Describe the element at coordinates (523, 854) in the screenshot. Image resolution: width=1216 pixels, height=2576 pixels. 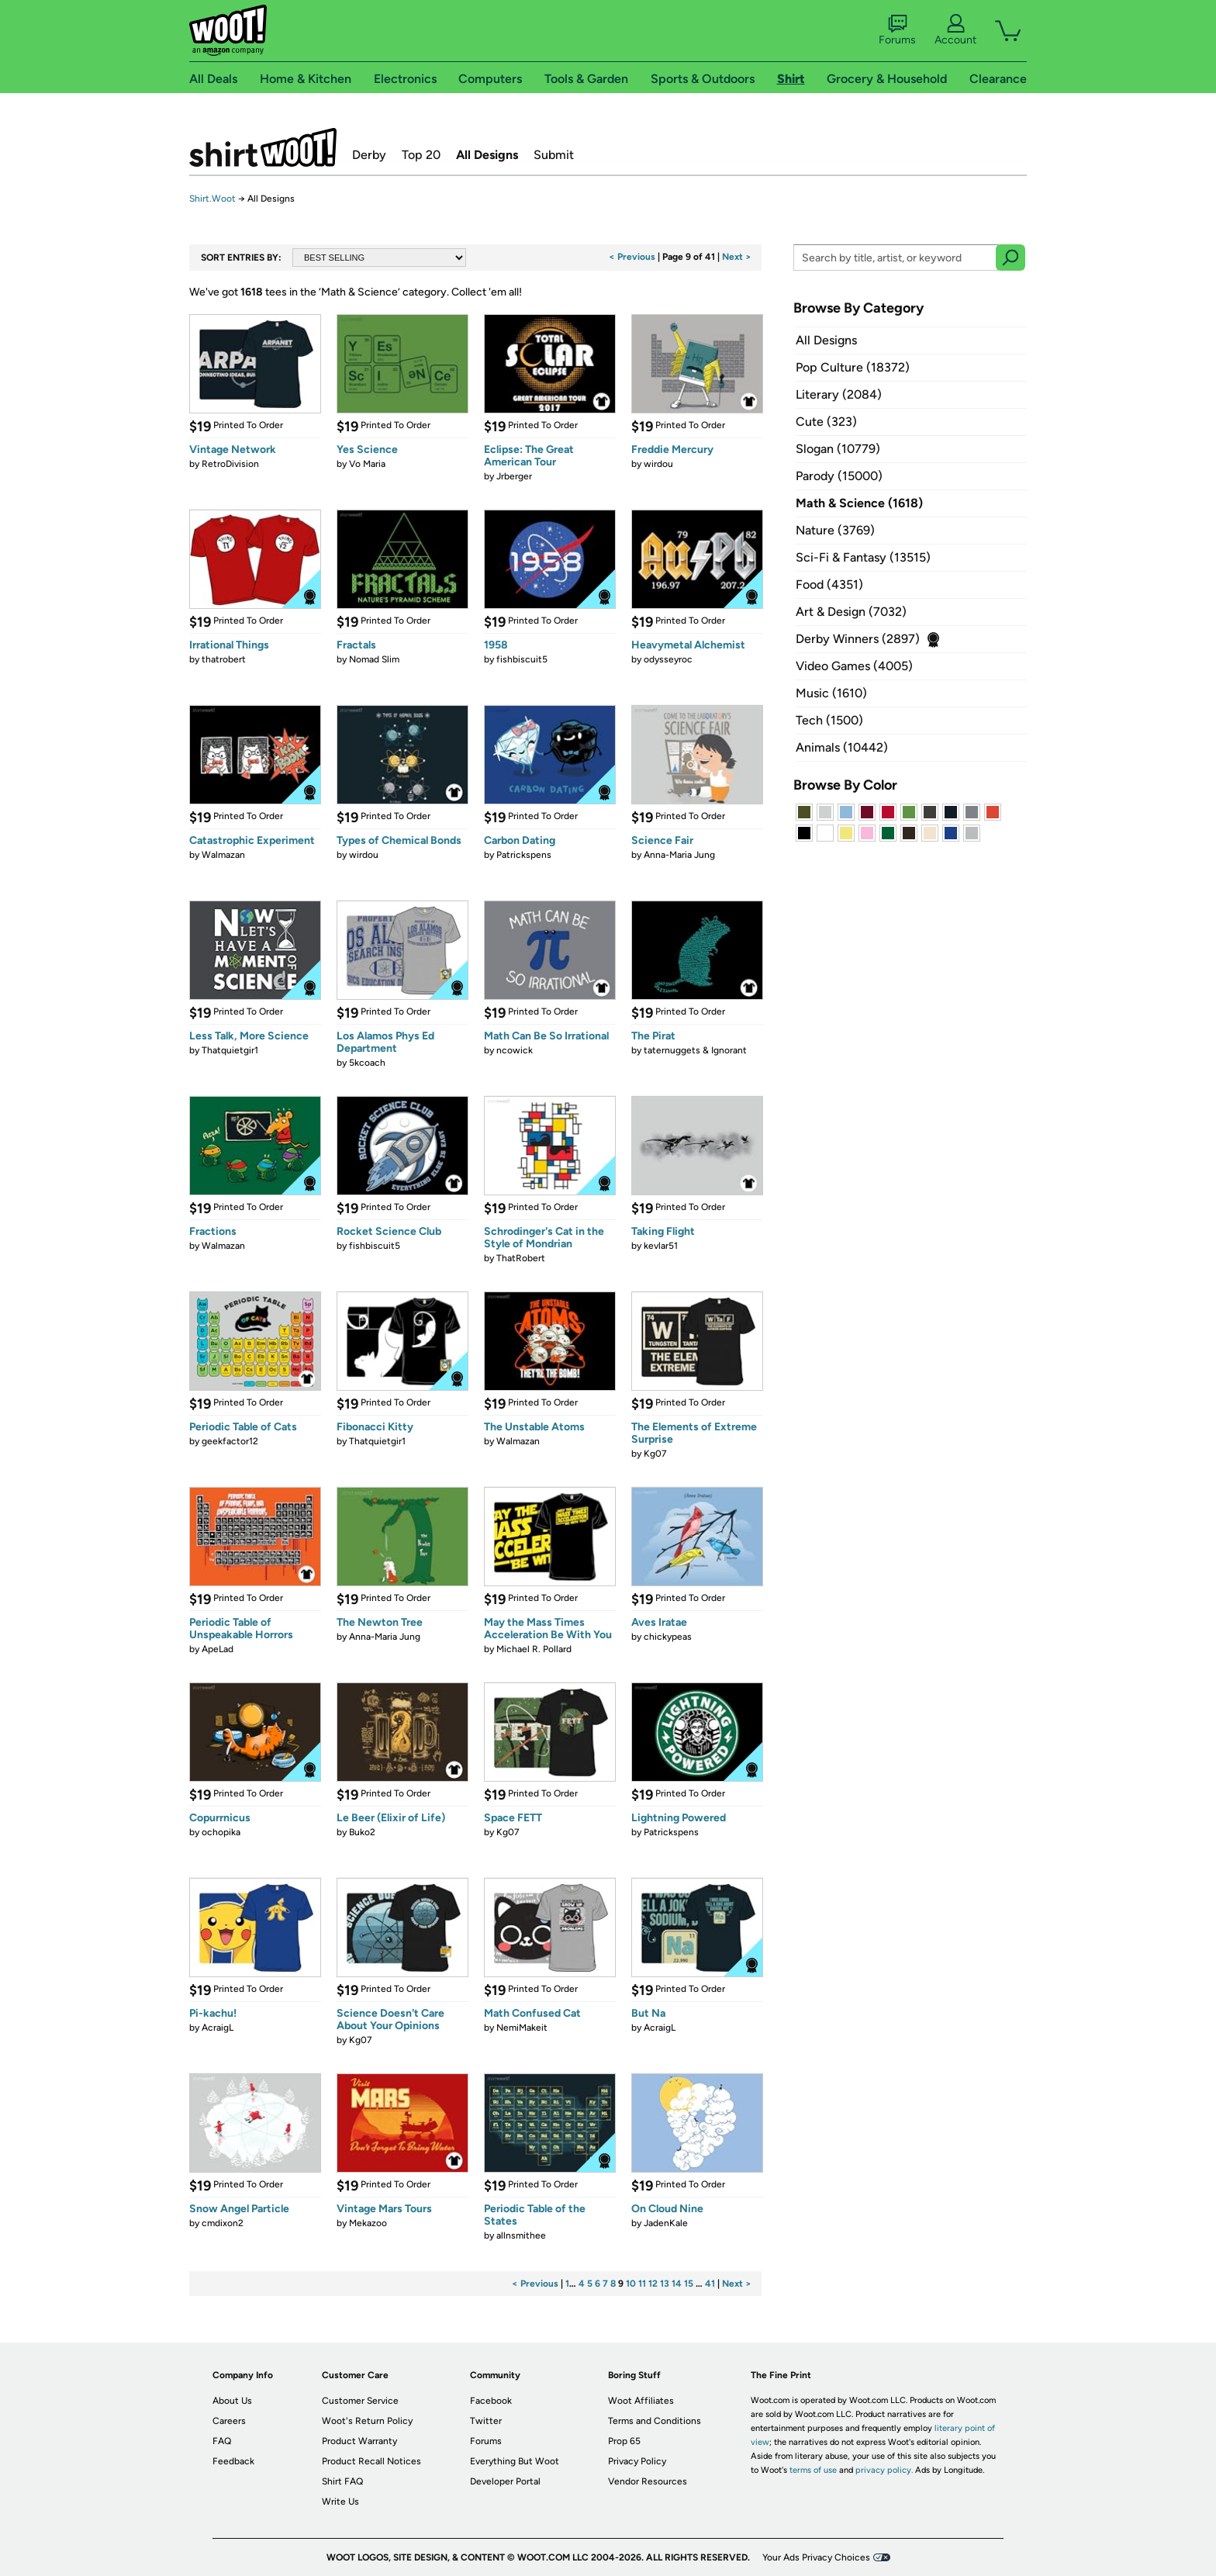
I see `Patrickspens` at that location.